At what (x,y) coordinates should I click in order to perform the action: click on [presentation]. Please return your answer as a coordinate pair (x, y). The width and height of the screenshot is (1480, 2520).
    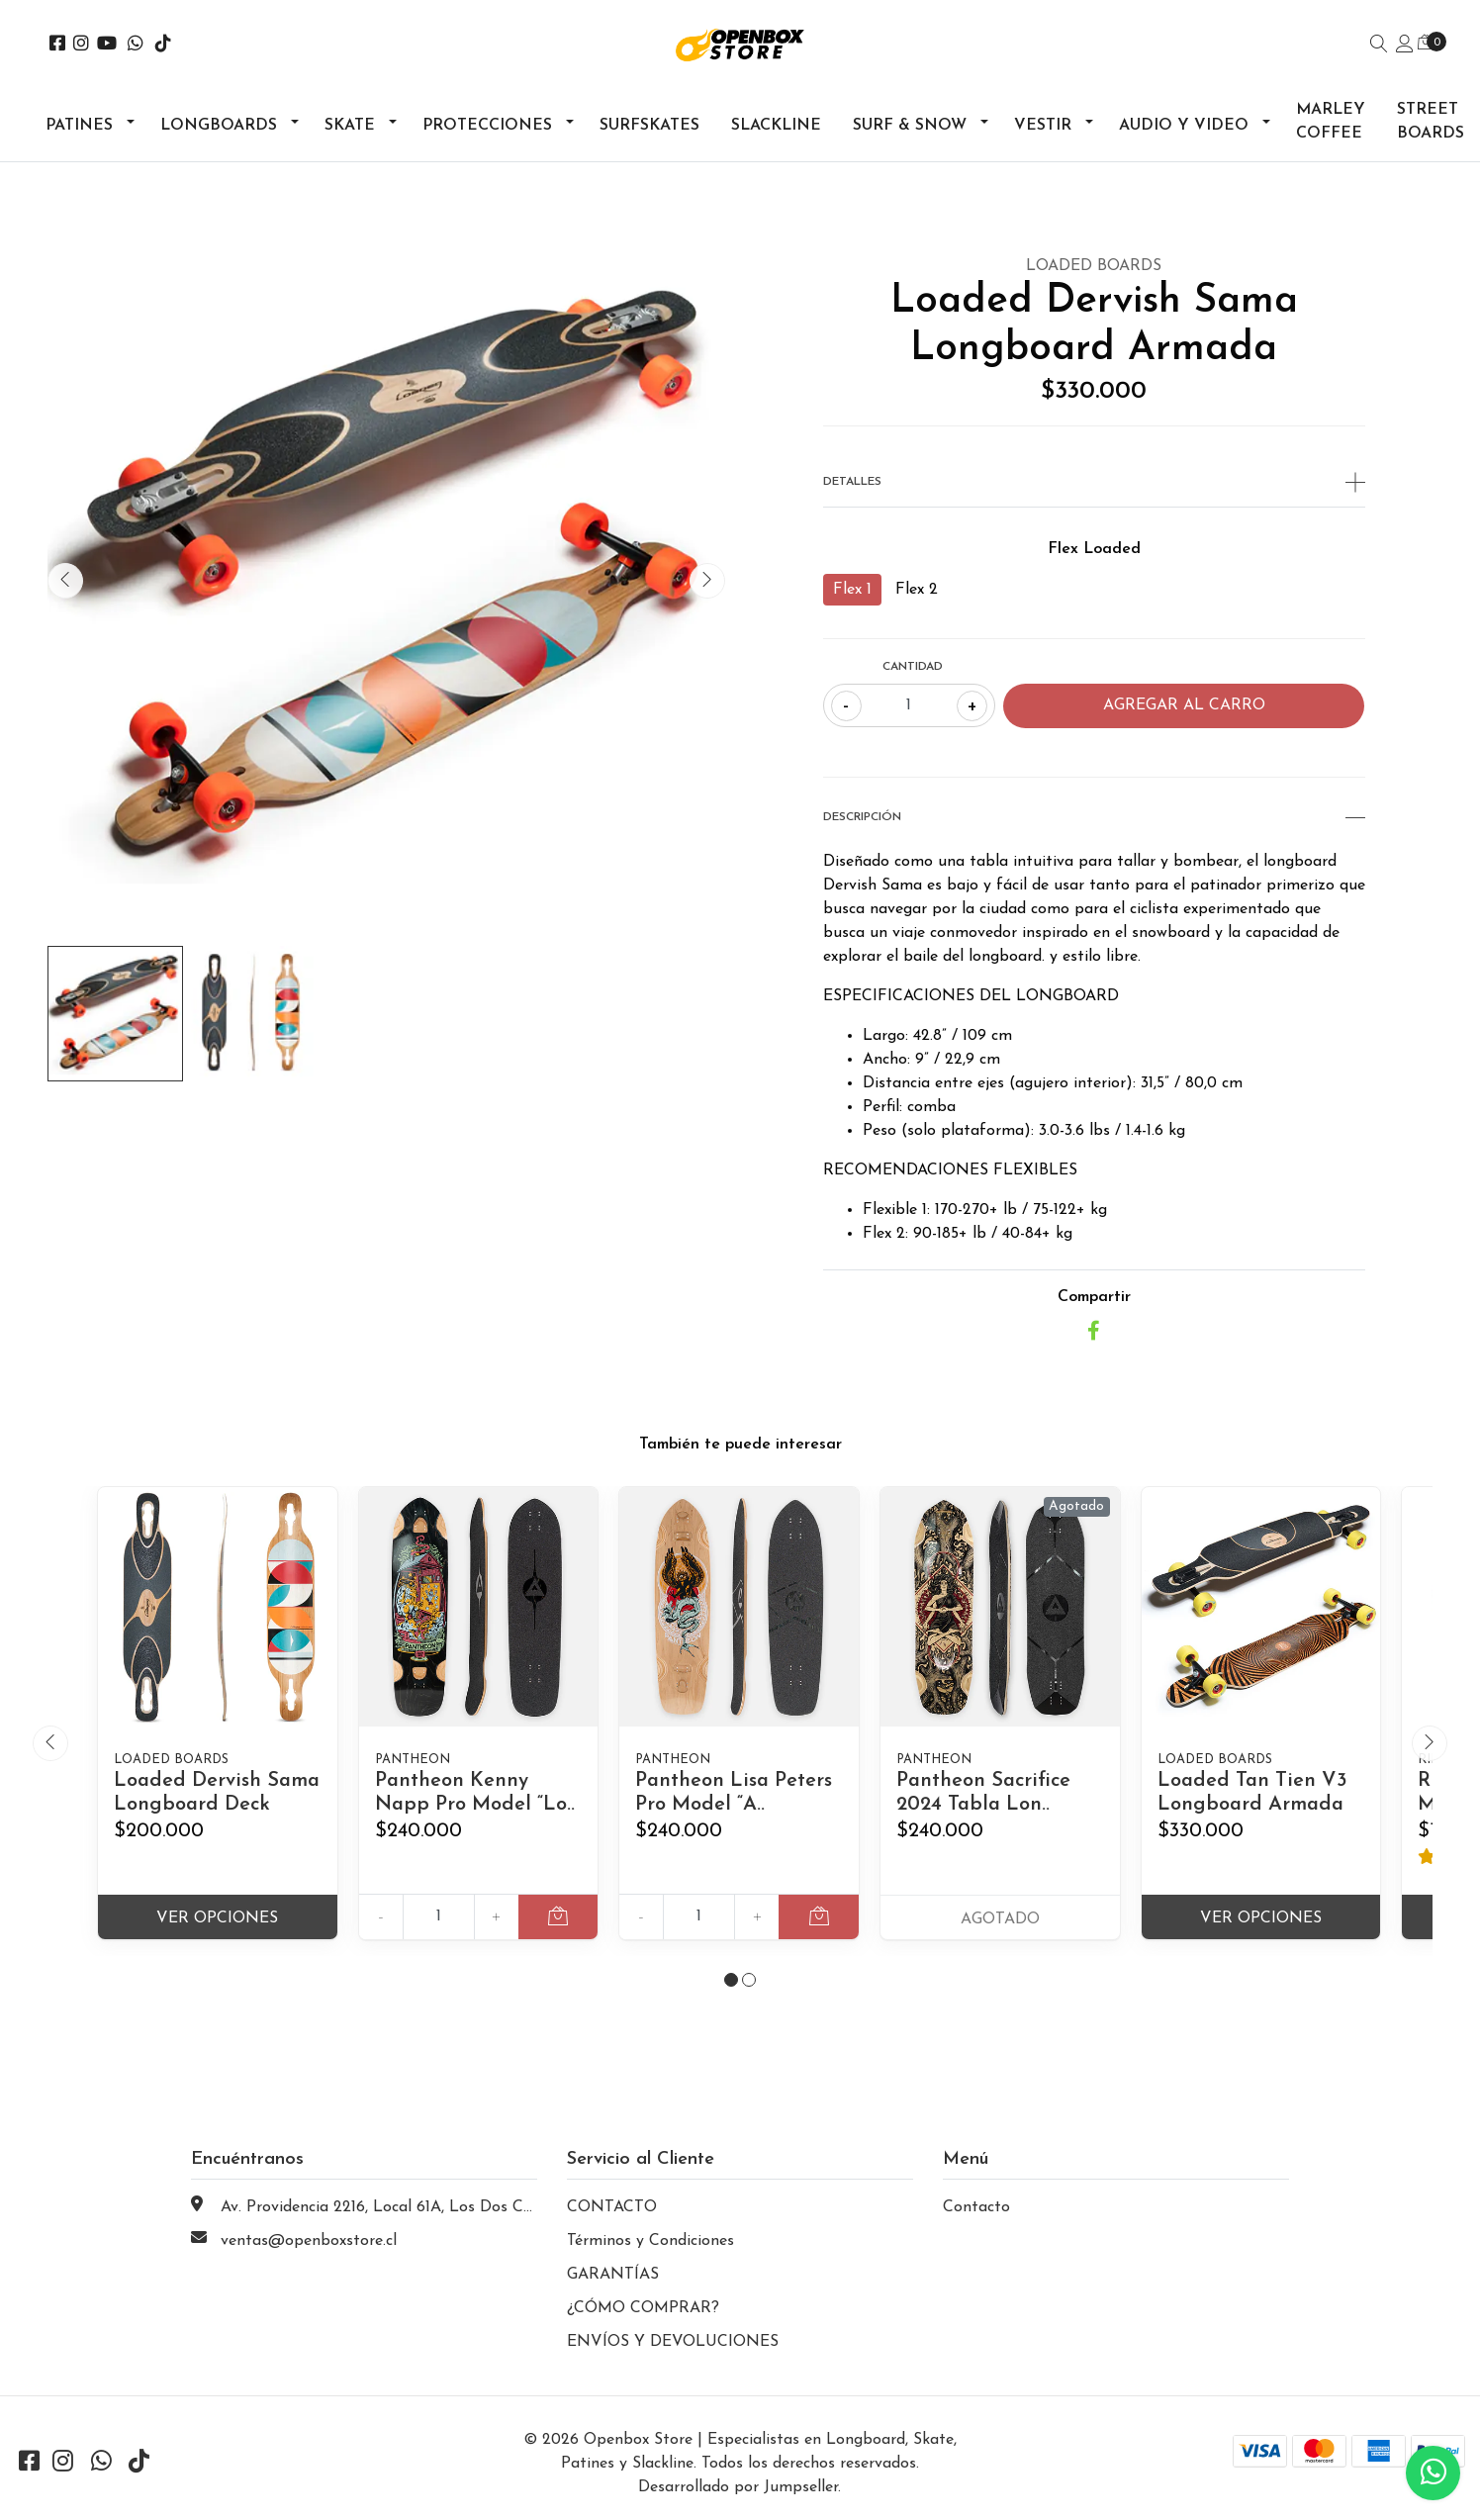
    Looking at the image, I should click on (65, 581).